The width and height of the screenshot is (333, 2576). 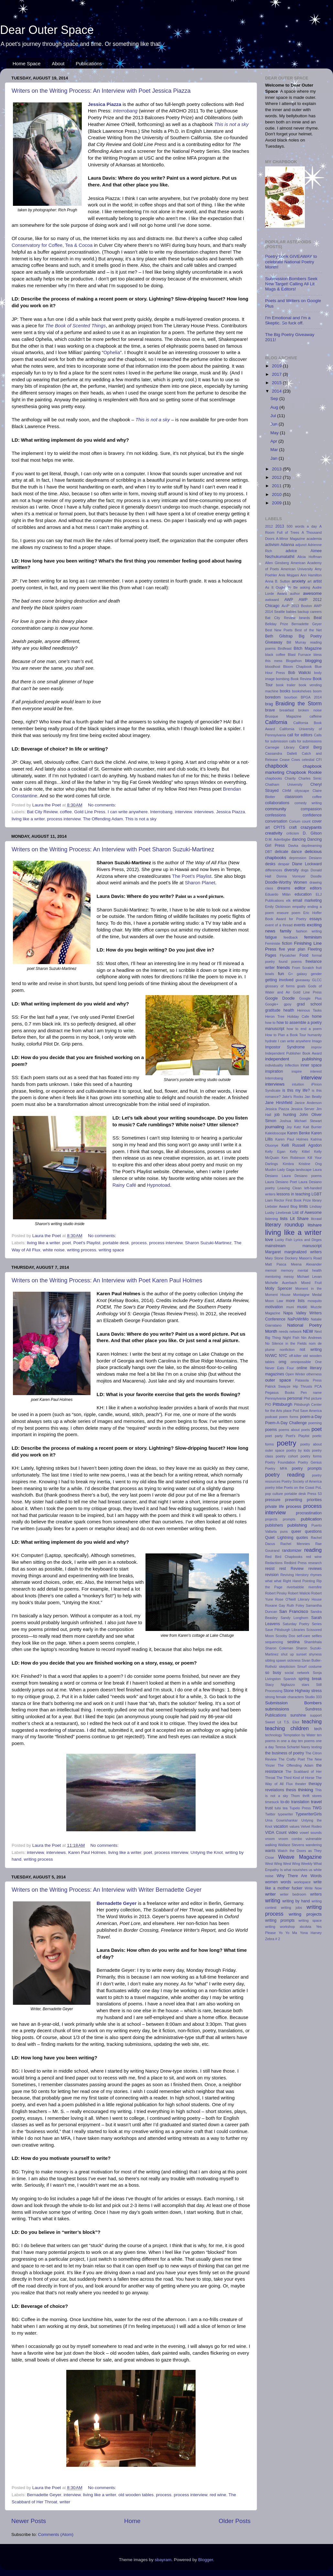 What do you see at coordinates (312, 1796) in the screenshot?
I see `thrift stores` at bounding box center [312, 1796].